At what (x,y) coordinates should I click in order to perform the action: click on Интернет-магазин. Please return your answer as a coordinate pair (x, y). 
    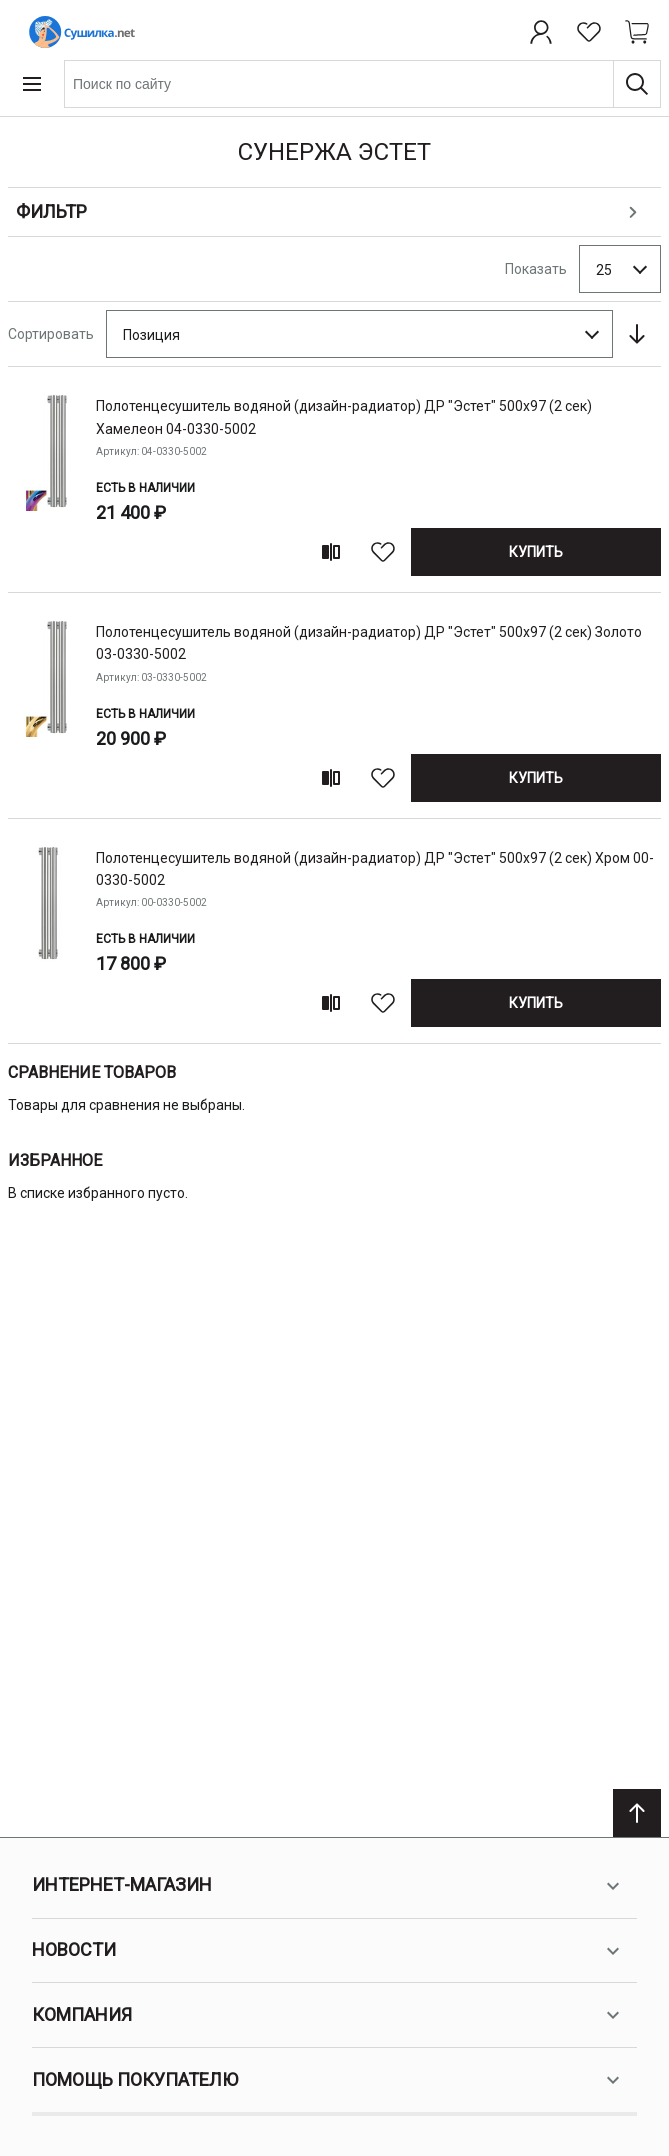
    Looking at the image, I should click on (328, 1886).